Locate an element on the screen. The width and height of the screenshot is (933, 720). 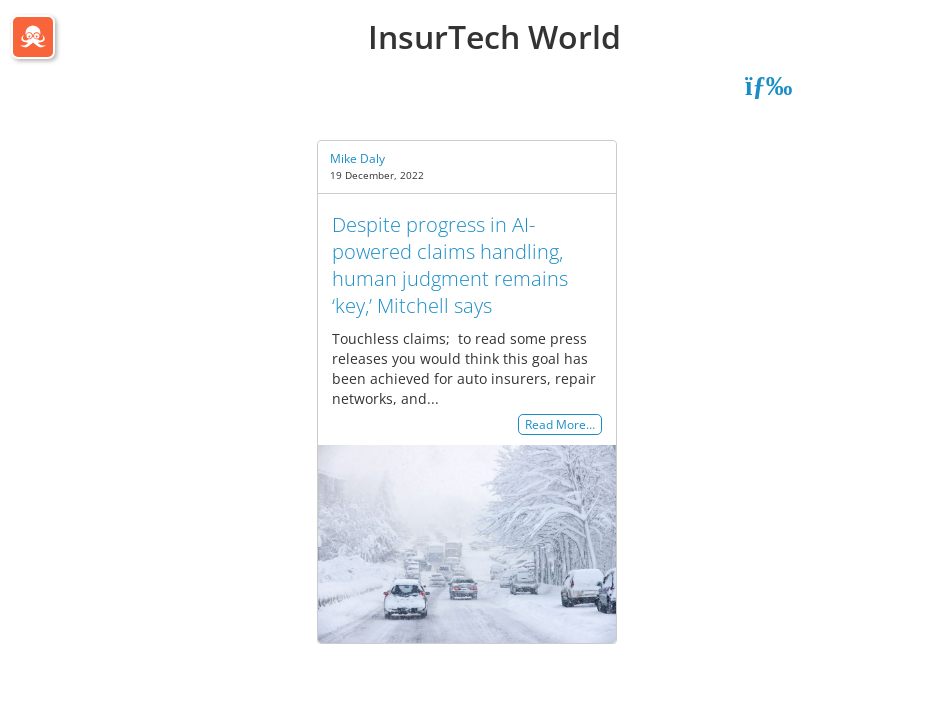
Read More… is located at coordinates (560, 424).